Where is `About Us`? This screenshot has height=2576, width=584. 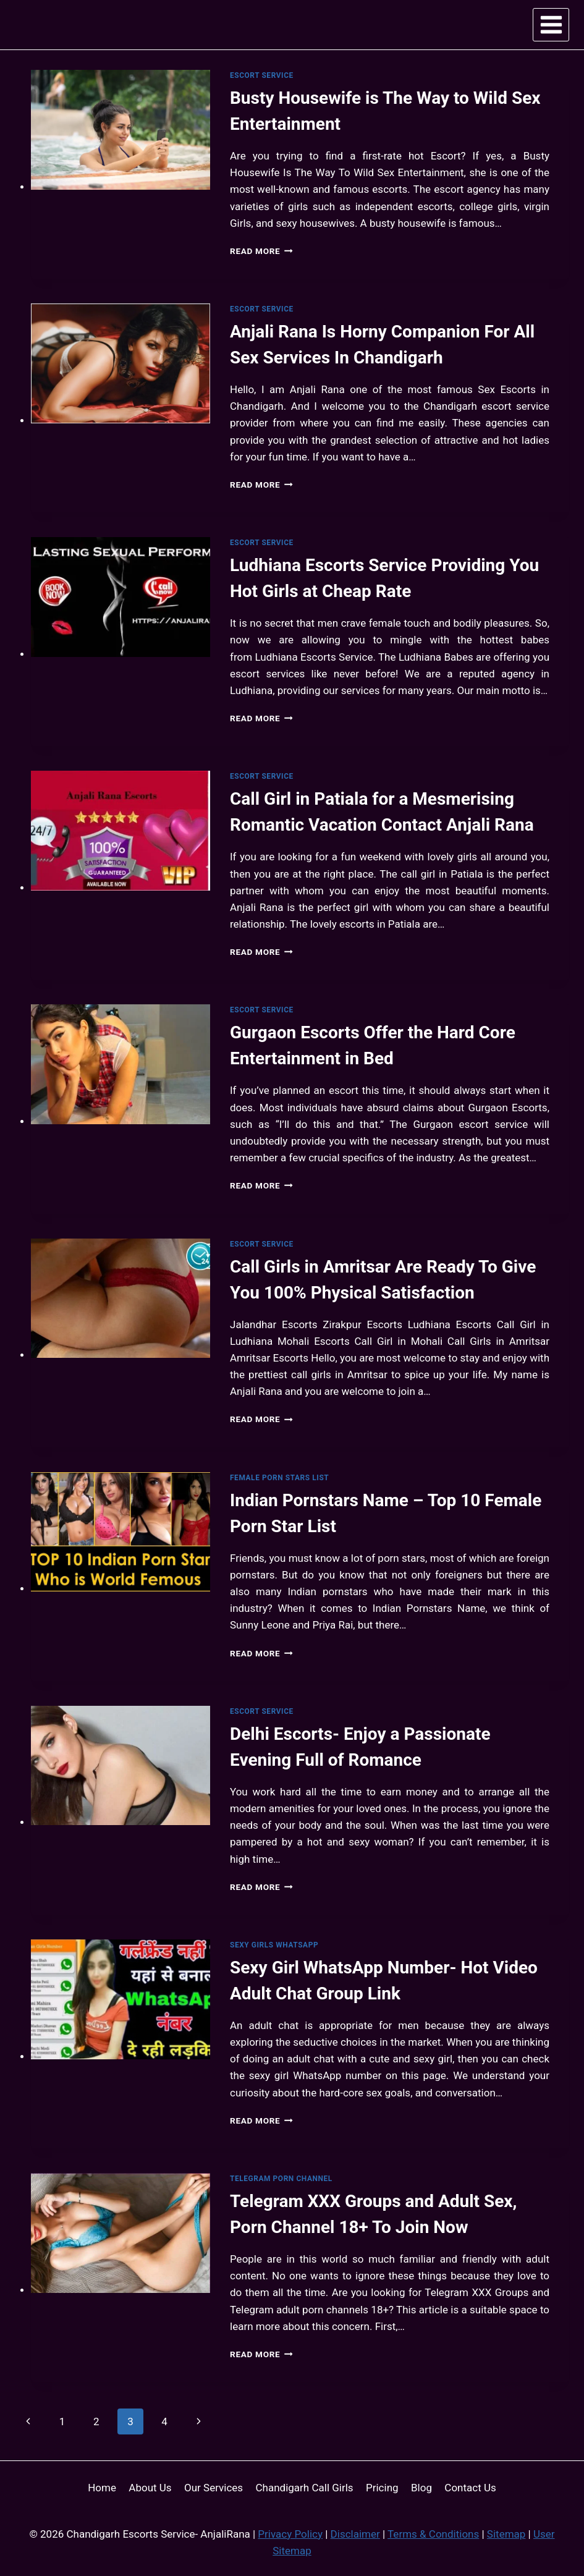 About Us is located at coordinates (150, 2487).